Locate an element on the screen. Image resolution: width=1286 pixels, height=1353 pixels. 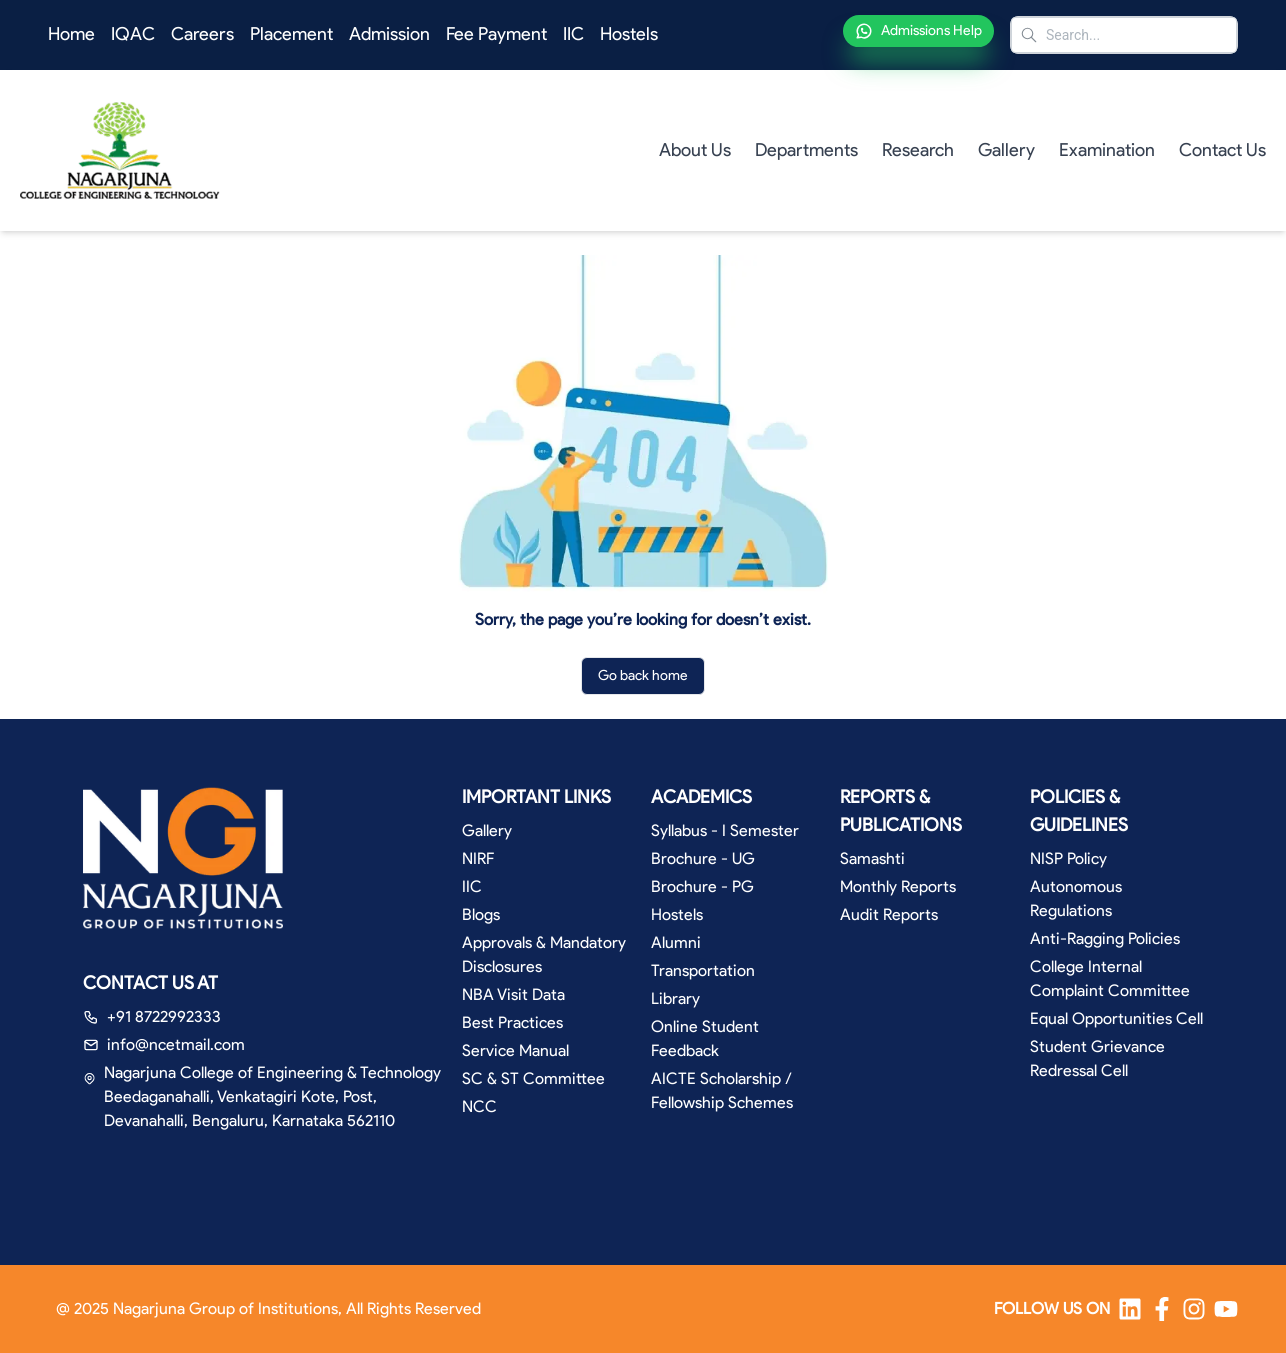
Fee Payment is located at coordinates (496, 34).